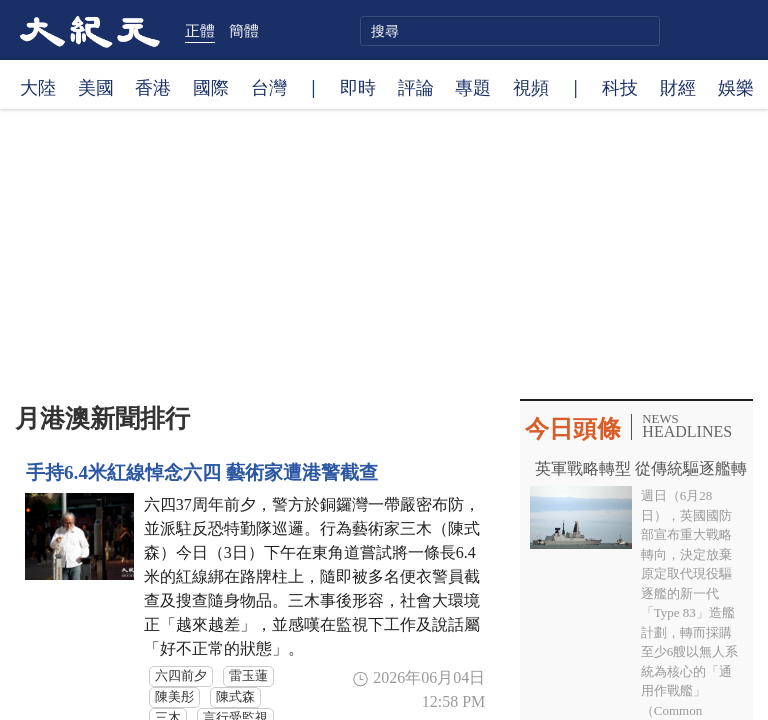 The height and width of the screenshot is (720, 768). What do you see at coordinates (510, 31) in the screenshot?
I see `[search]` at bounding box center [510, 31].